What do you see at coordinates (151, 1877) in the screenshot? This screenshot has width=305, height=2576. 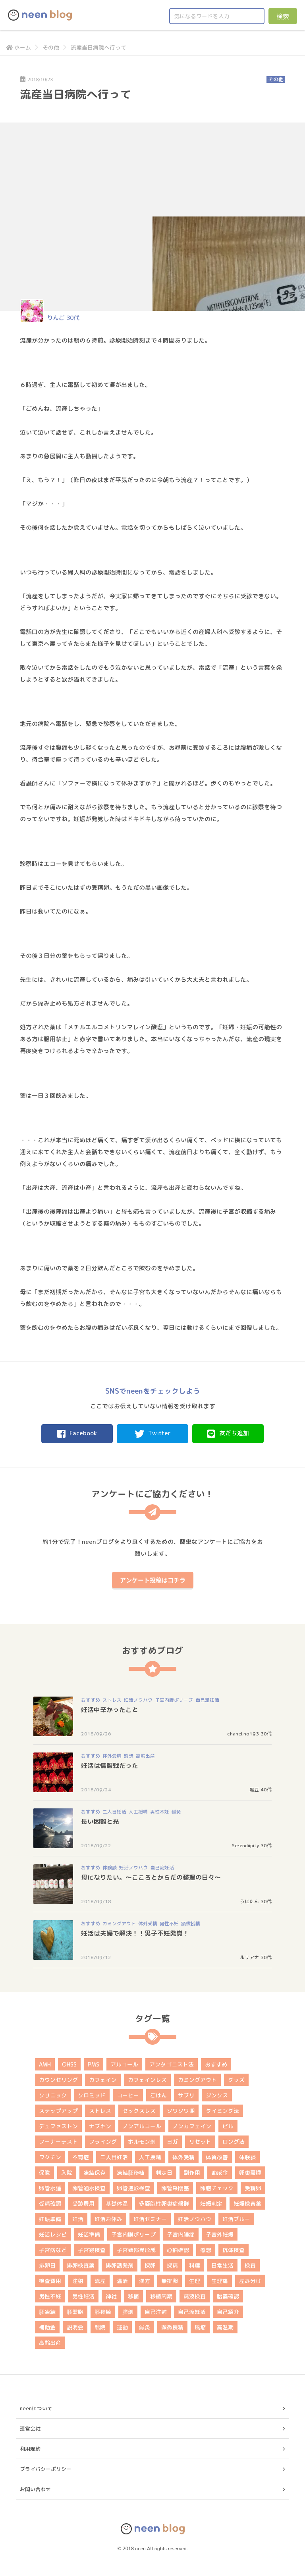 I see `母になりたい。～こころとからだの整理の日々～` at bounding box center [151, 1877].